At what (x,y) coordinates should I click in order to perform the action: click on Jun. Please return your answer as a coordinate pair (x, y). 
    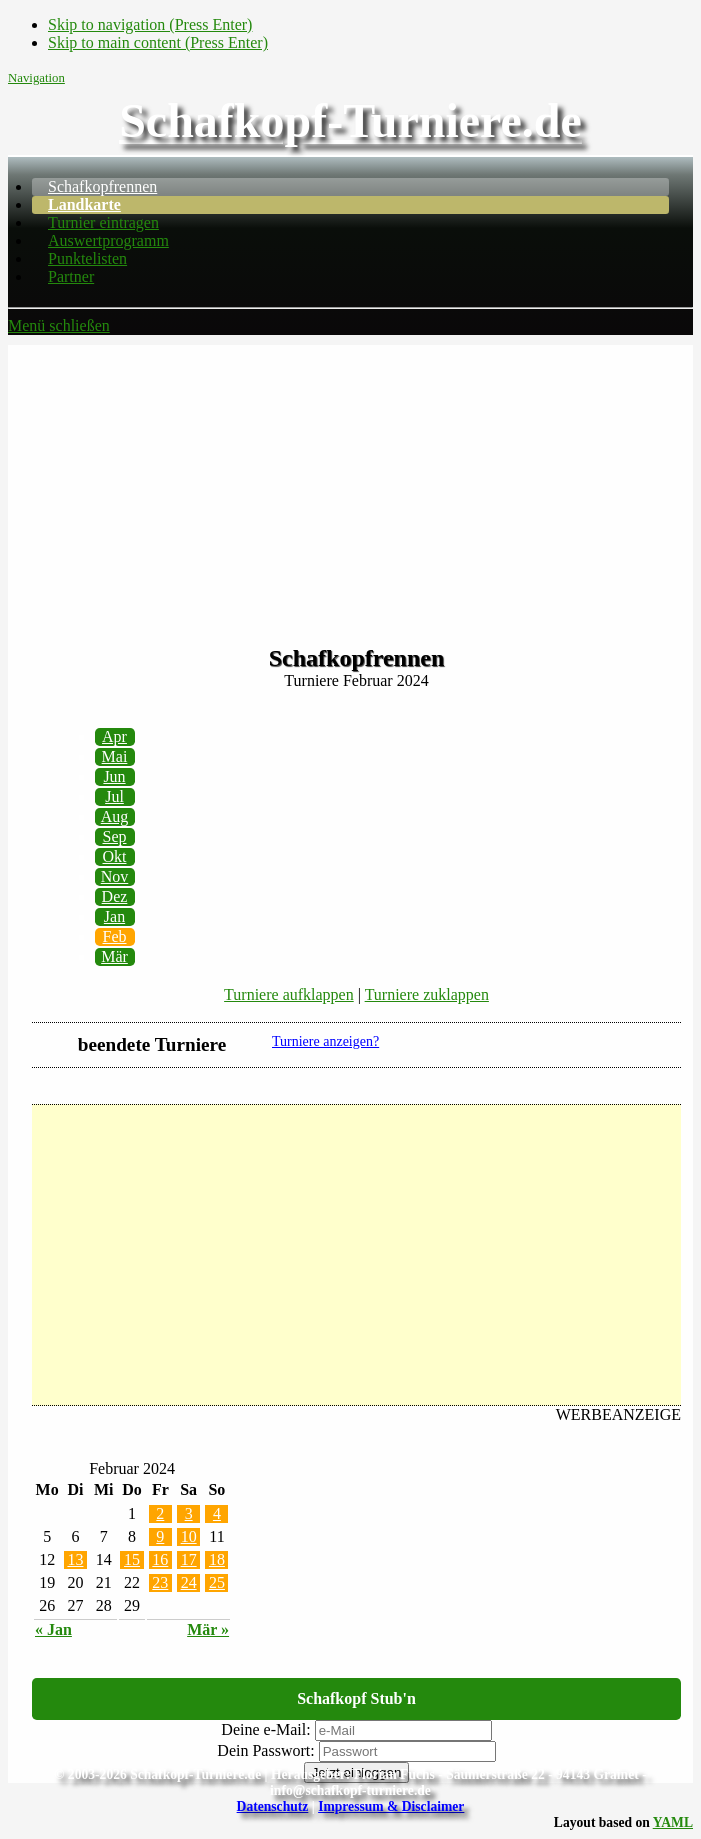
    Looking at the image, I should click on (114, 776).